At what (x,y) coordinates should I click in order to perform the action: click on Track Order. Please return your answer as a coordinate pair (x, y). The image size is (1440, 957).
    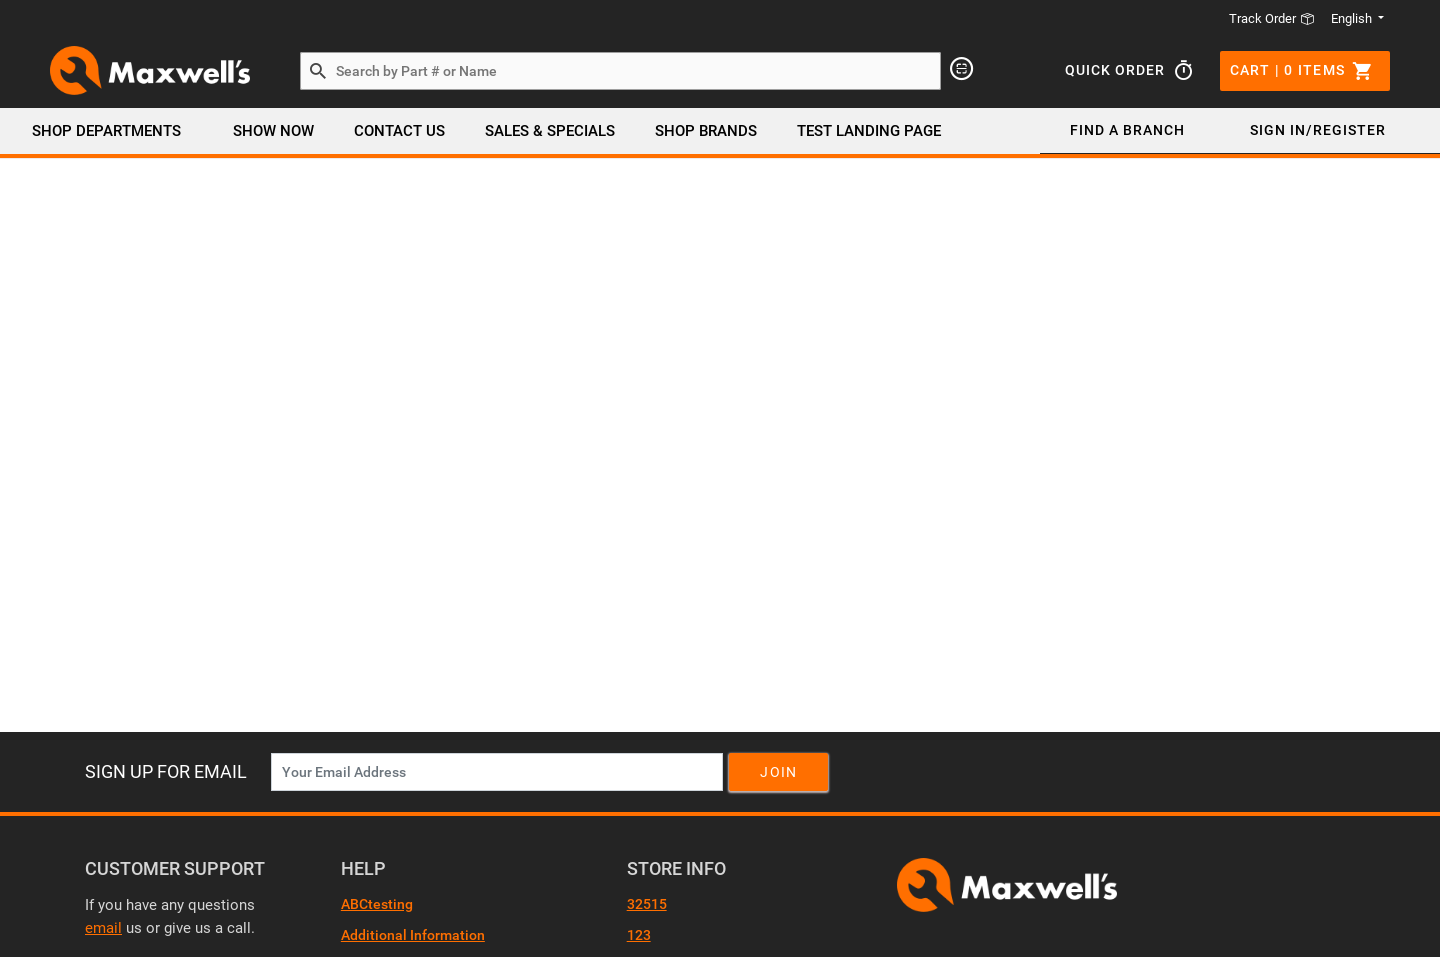
    Looking at the image, I should click on (1272, 18).